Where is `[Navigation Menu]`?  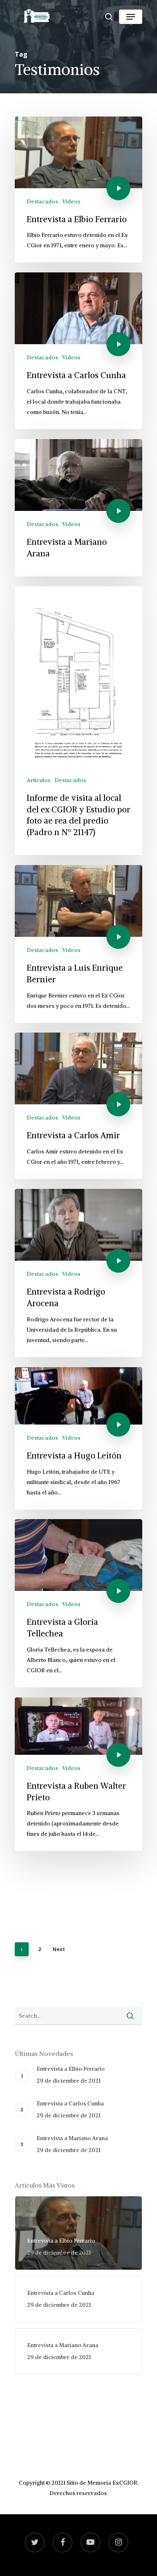 [Navigation Menu] is located at coordinates (130, 17).